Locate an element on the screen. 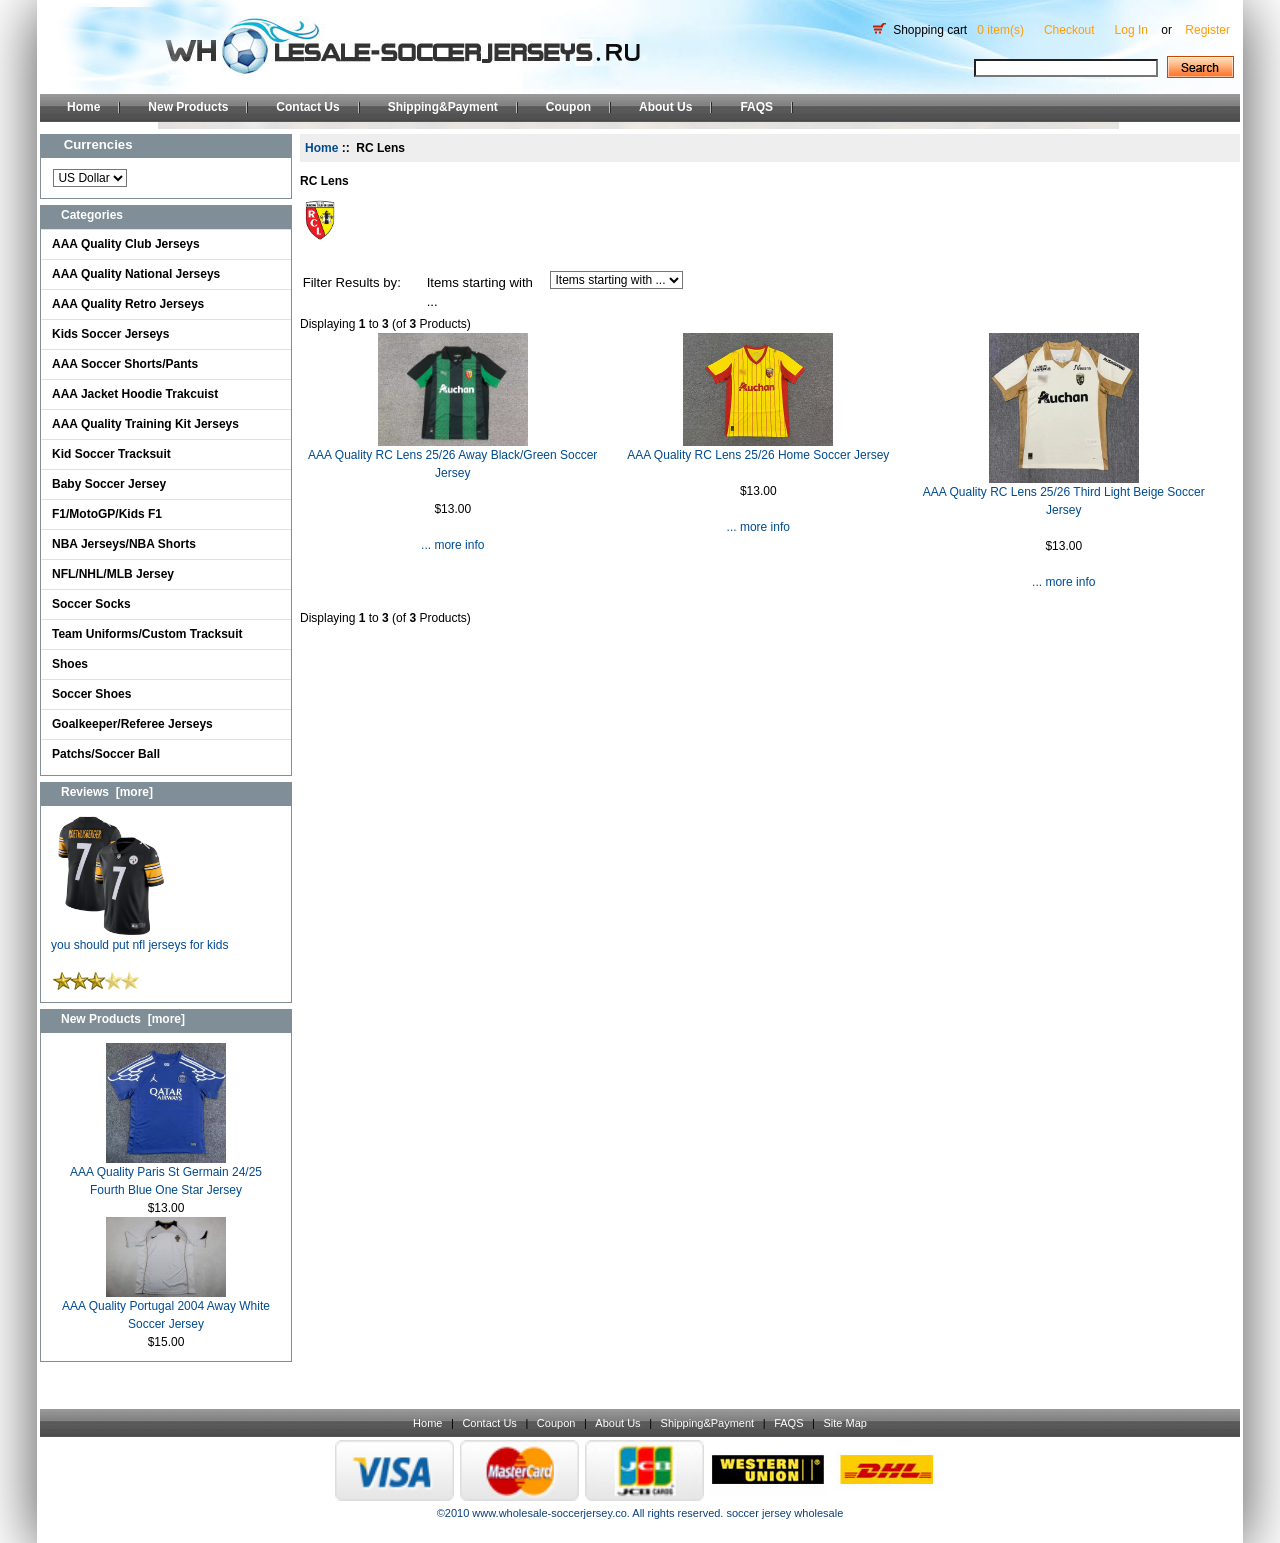 The width and height of the screenshot is (1280, 1543). Filter Results by: is located at coordinates (352, 282).